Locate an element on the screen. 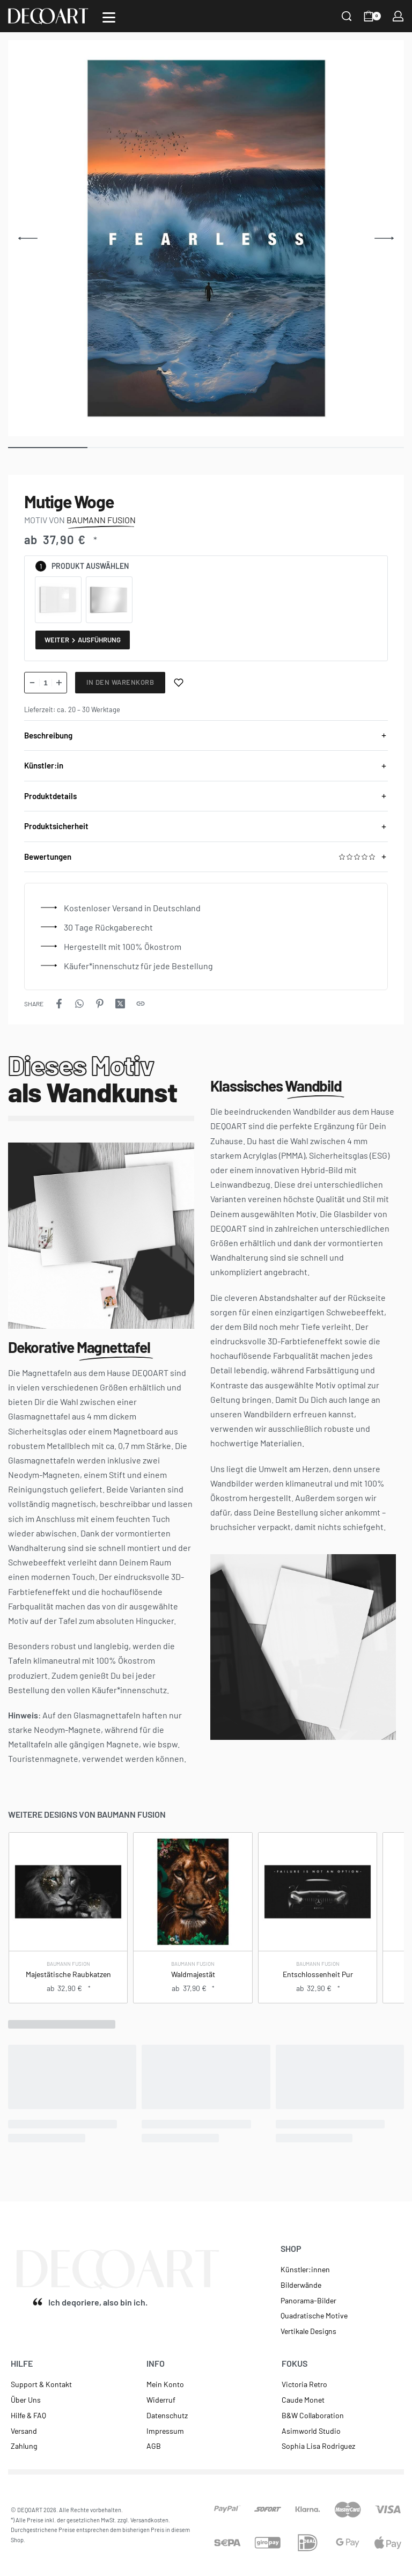  [Entschlossenheit Pur] is located at coordinates (317, 1892).